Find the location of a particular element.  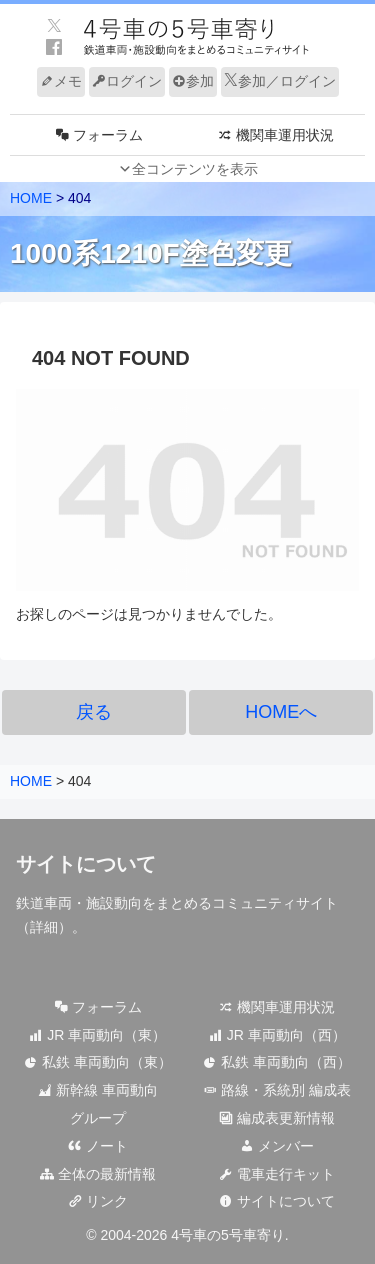

参加 is located at coordinates (193, 81).